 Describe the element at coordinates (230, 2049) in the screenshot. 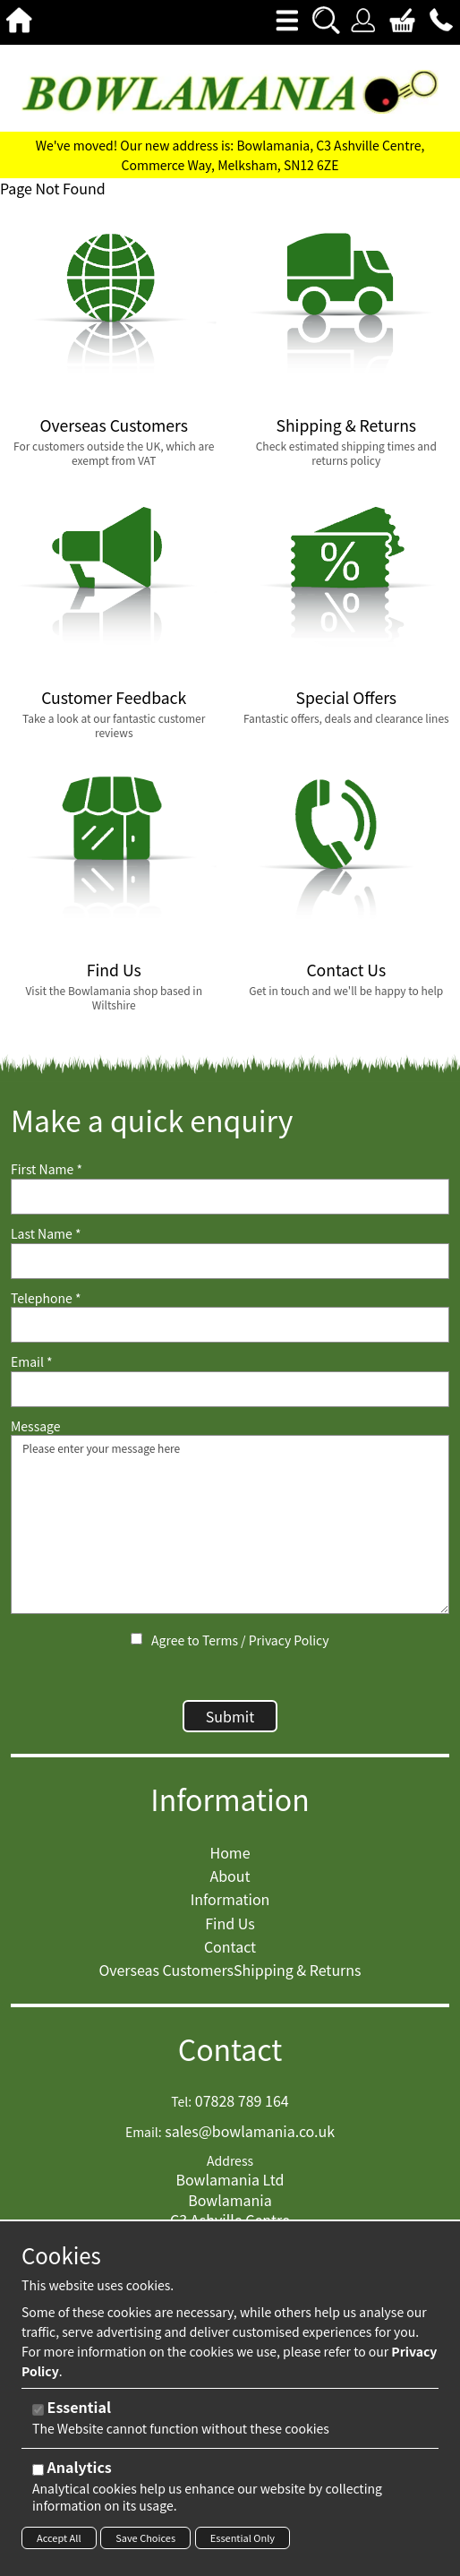

I see `Contact` at that location.